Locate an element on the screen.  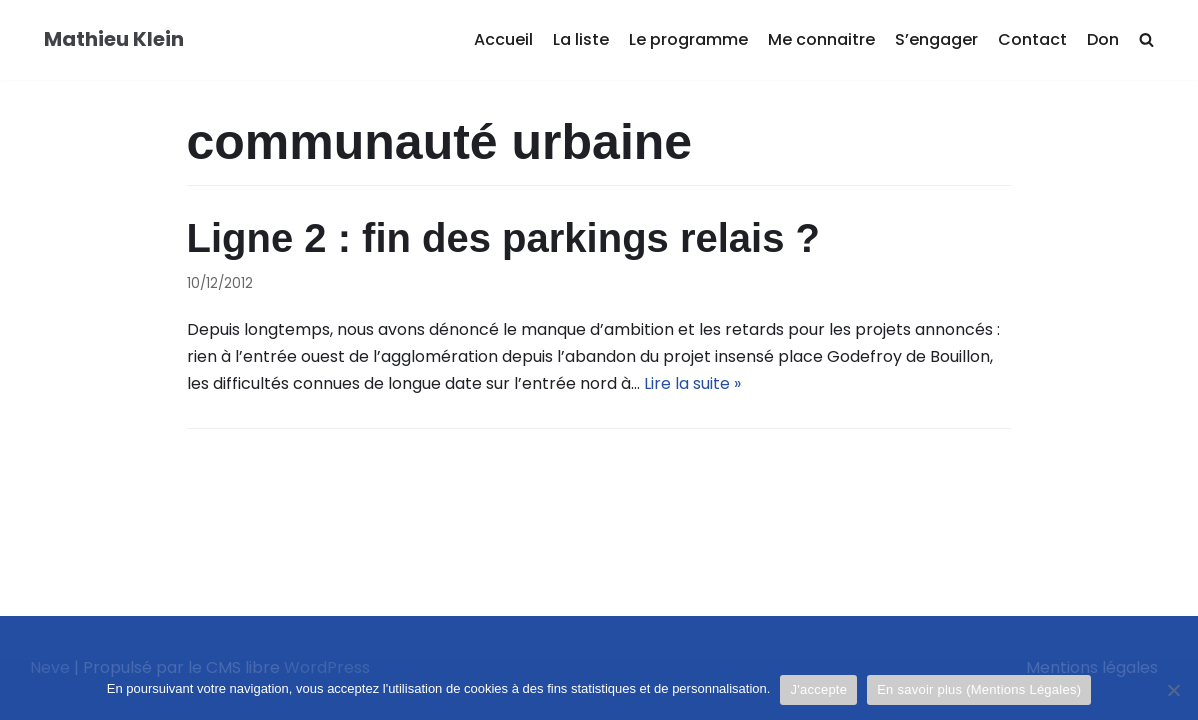
[Je refuse] is located at coordinates (1173, 690).